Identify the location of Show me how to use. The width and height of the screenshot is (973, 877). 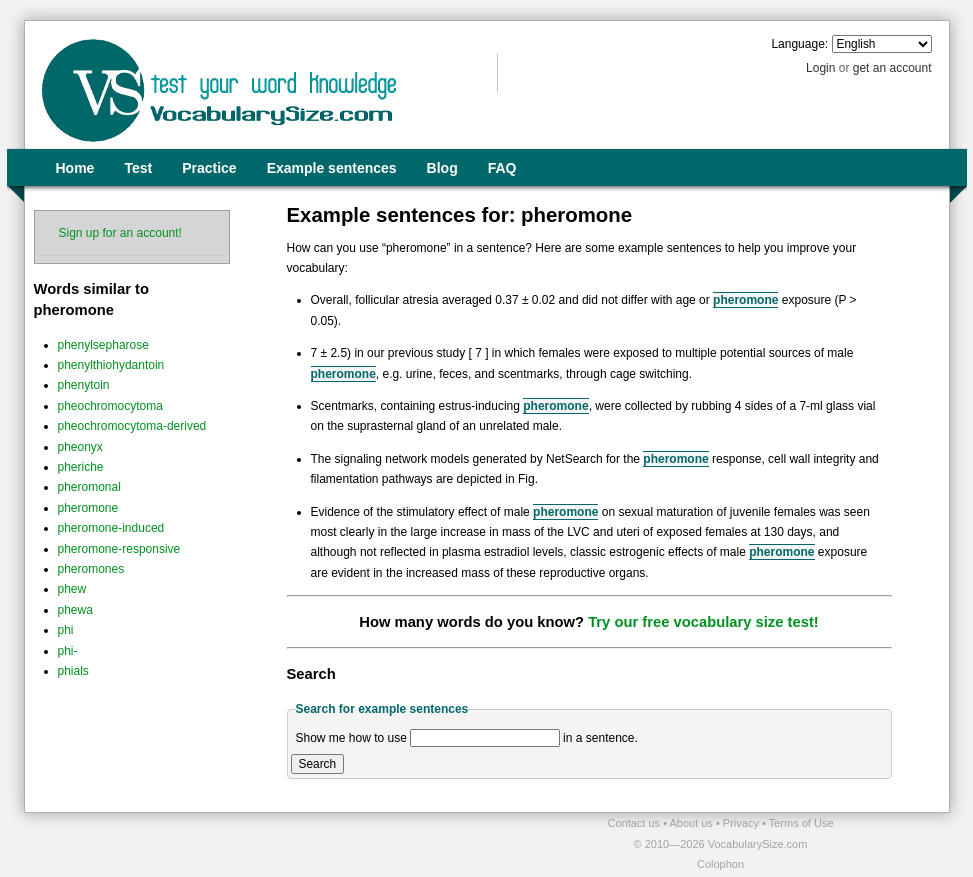
(351, 738).